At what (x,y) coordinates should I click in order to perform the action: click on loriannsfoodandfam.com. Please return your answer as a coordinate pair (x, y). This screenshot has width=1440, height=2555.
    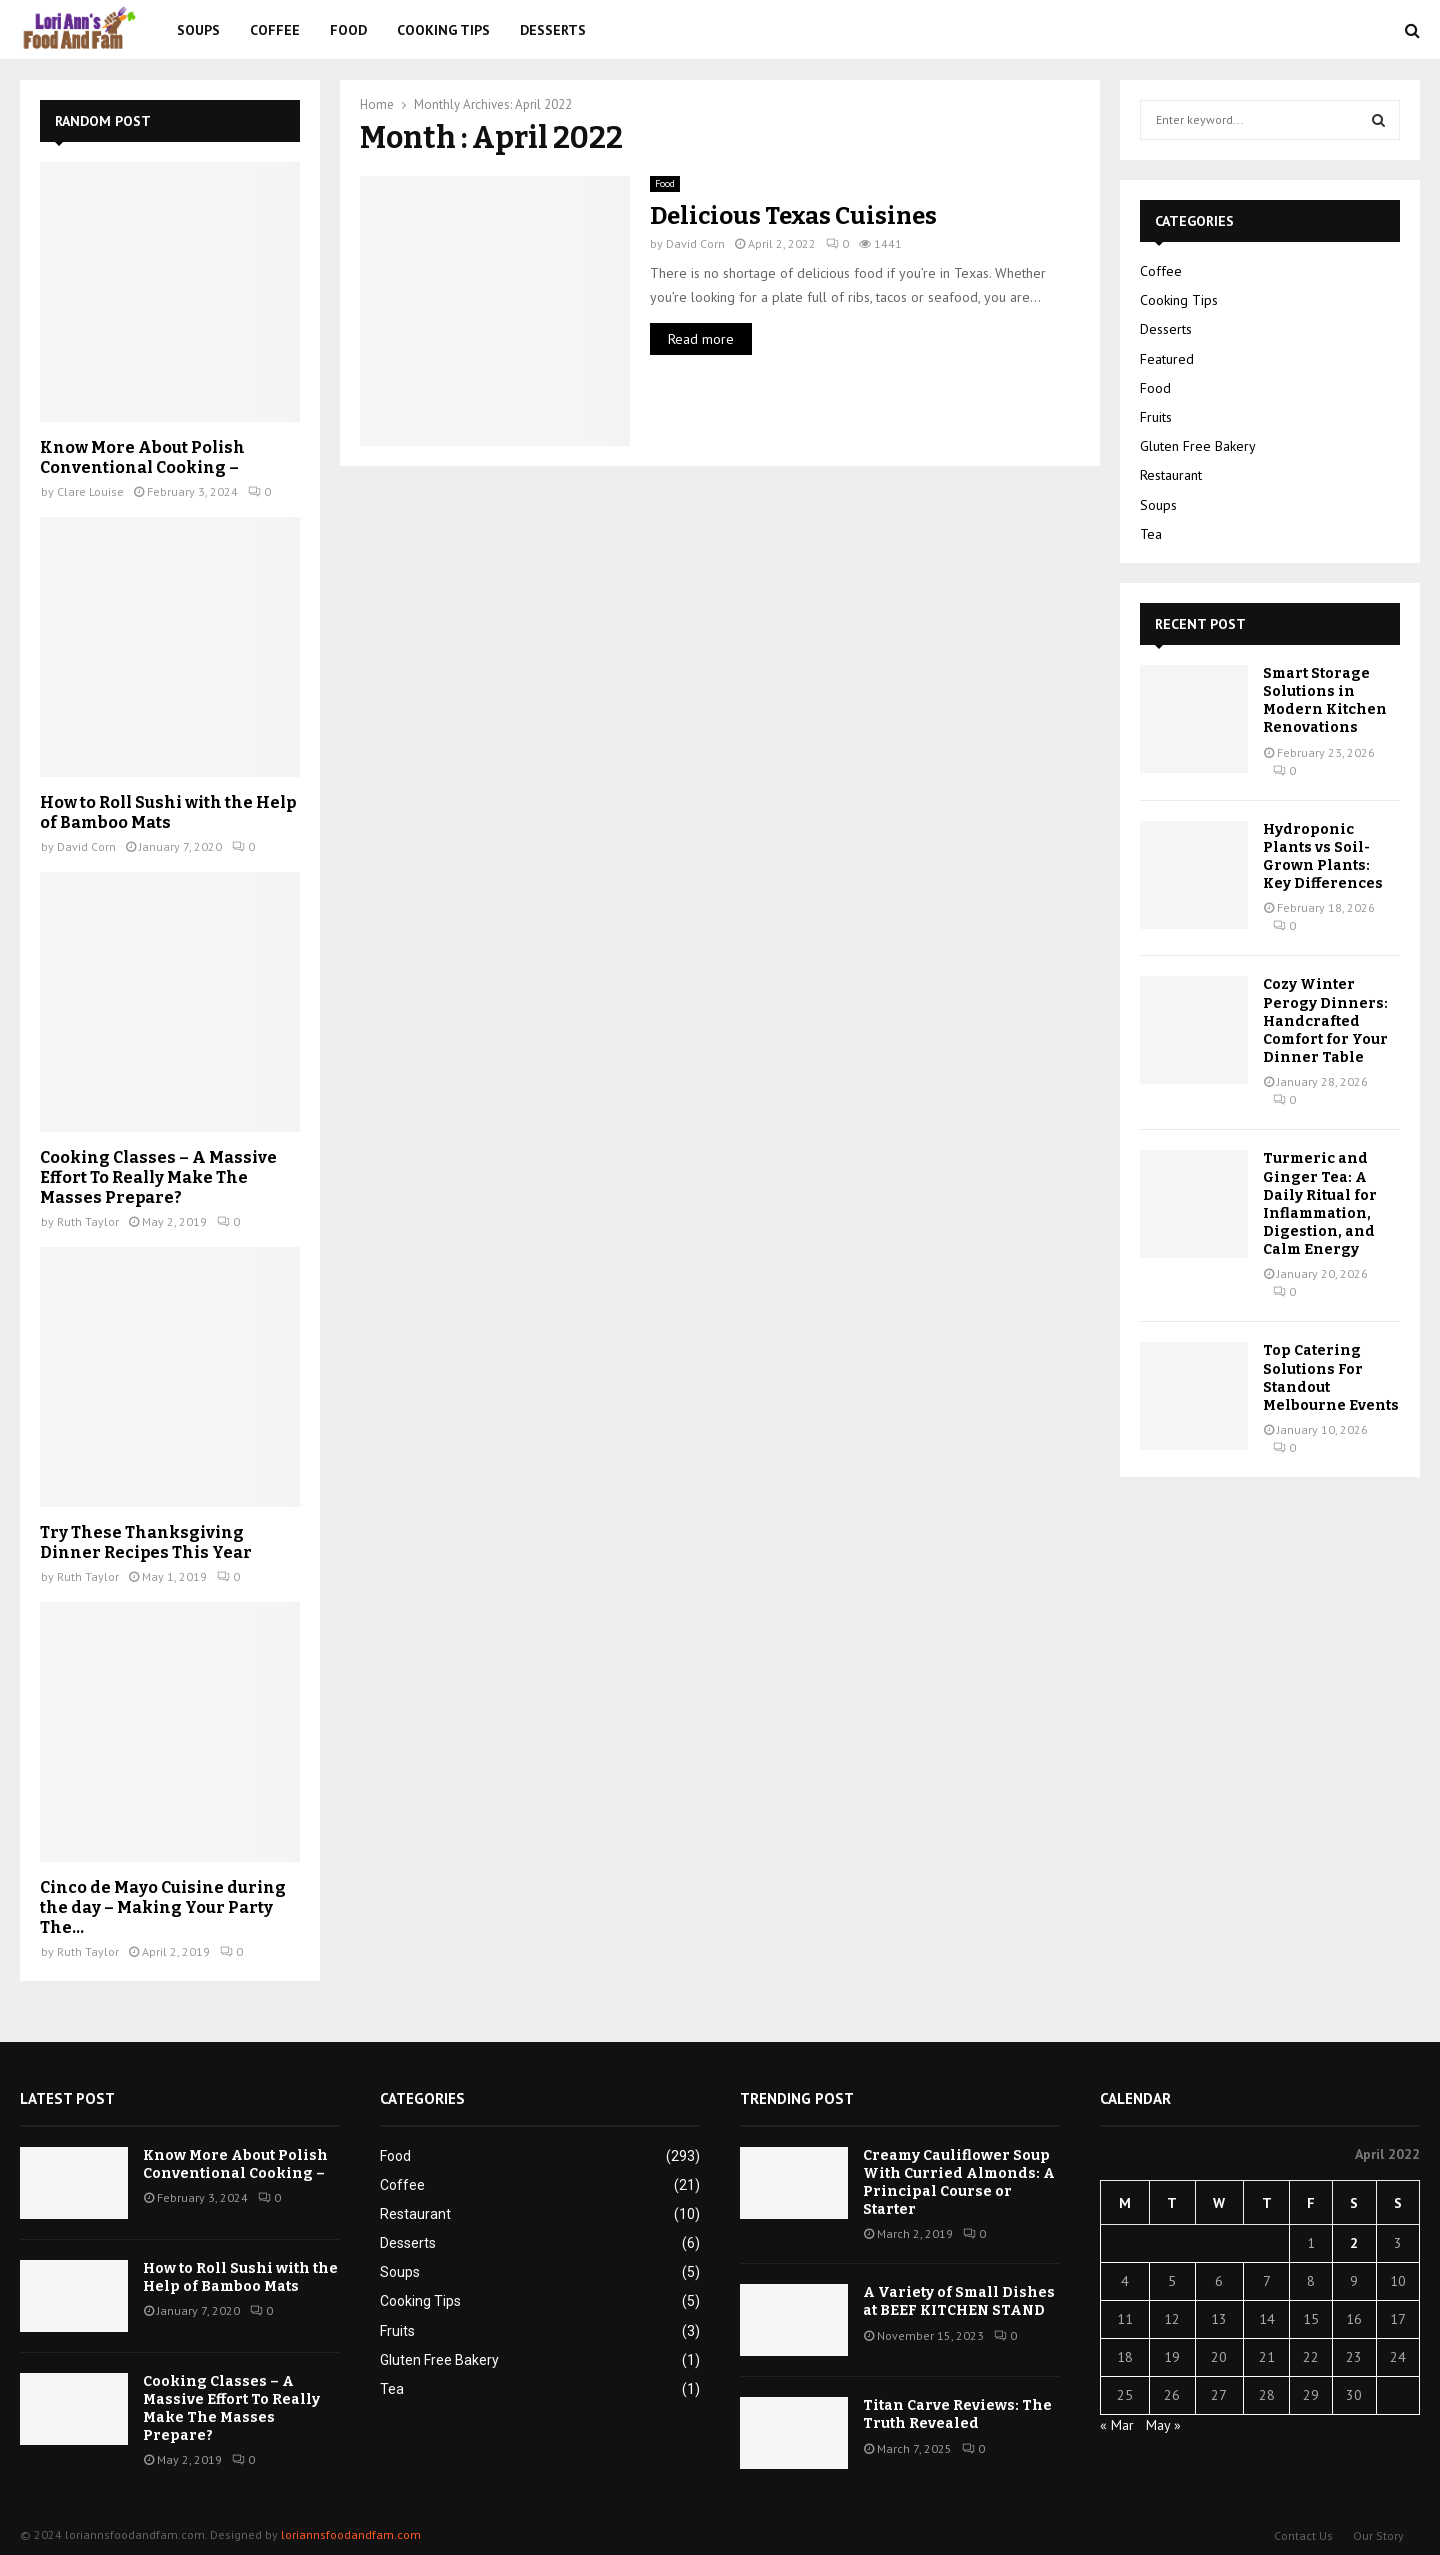
    Looking at the image, I should click on (351, 2534).